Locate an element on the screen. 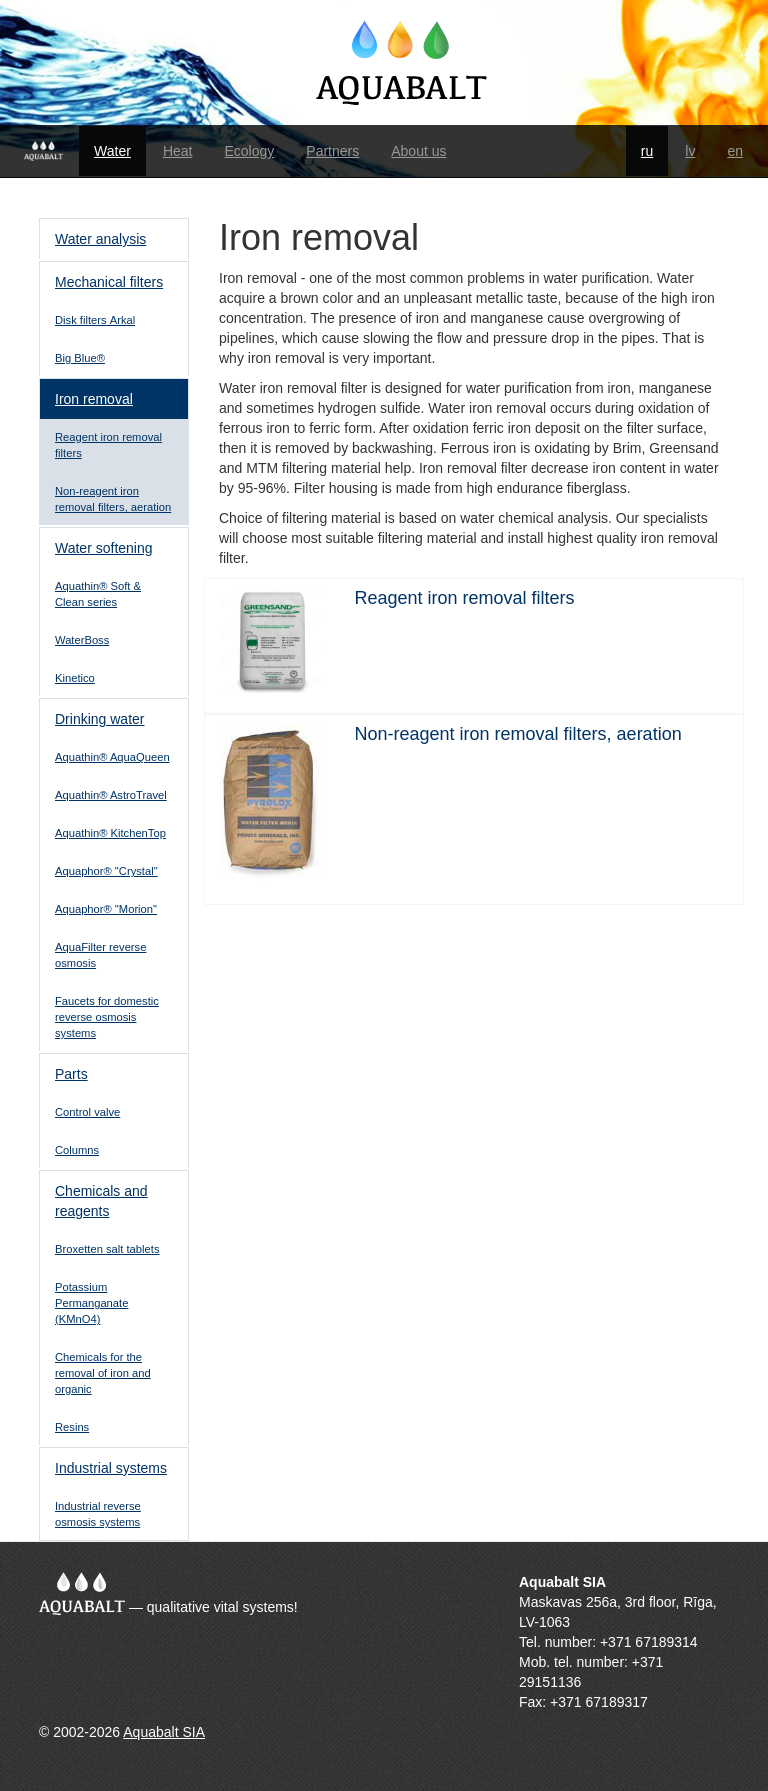 The height and width of the screenshot is (1791, 768). Big Blue® is located at coordinates (80, 358).